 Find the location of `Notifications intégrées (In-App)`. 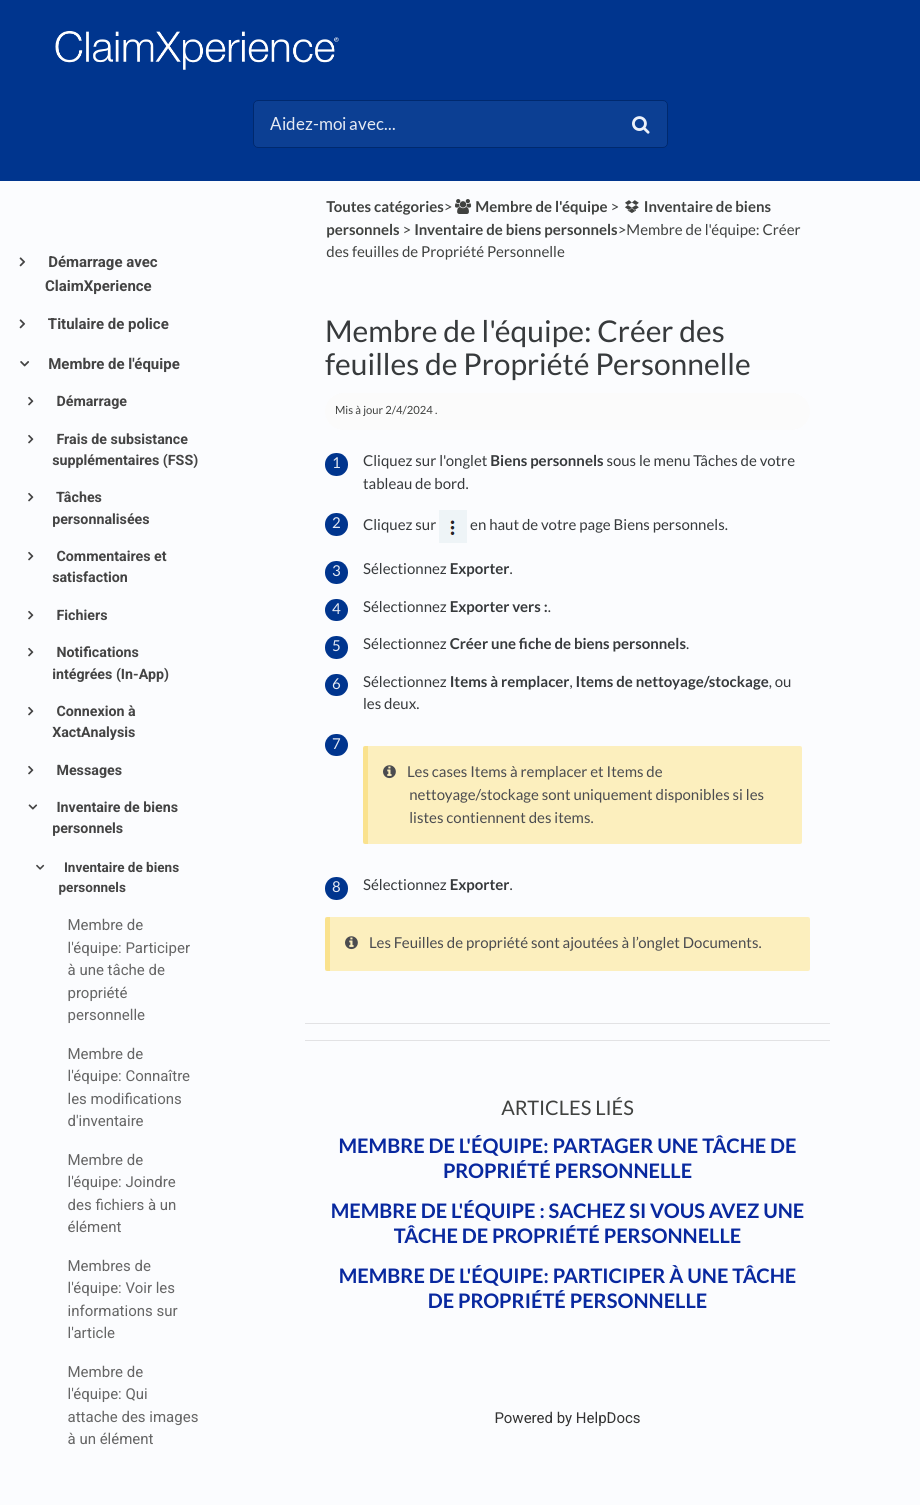

Notifications intégrées (In-App) is located at coordinates (110, 663).